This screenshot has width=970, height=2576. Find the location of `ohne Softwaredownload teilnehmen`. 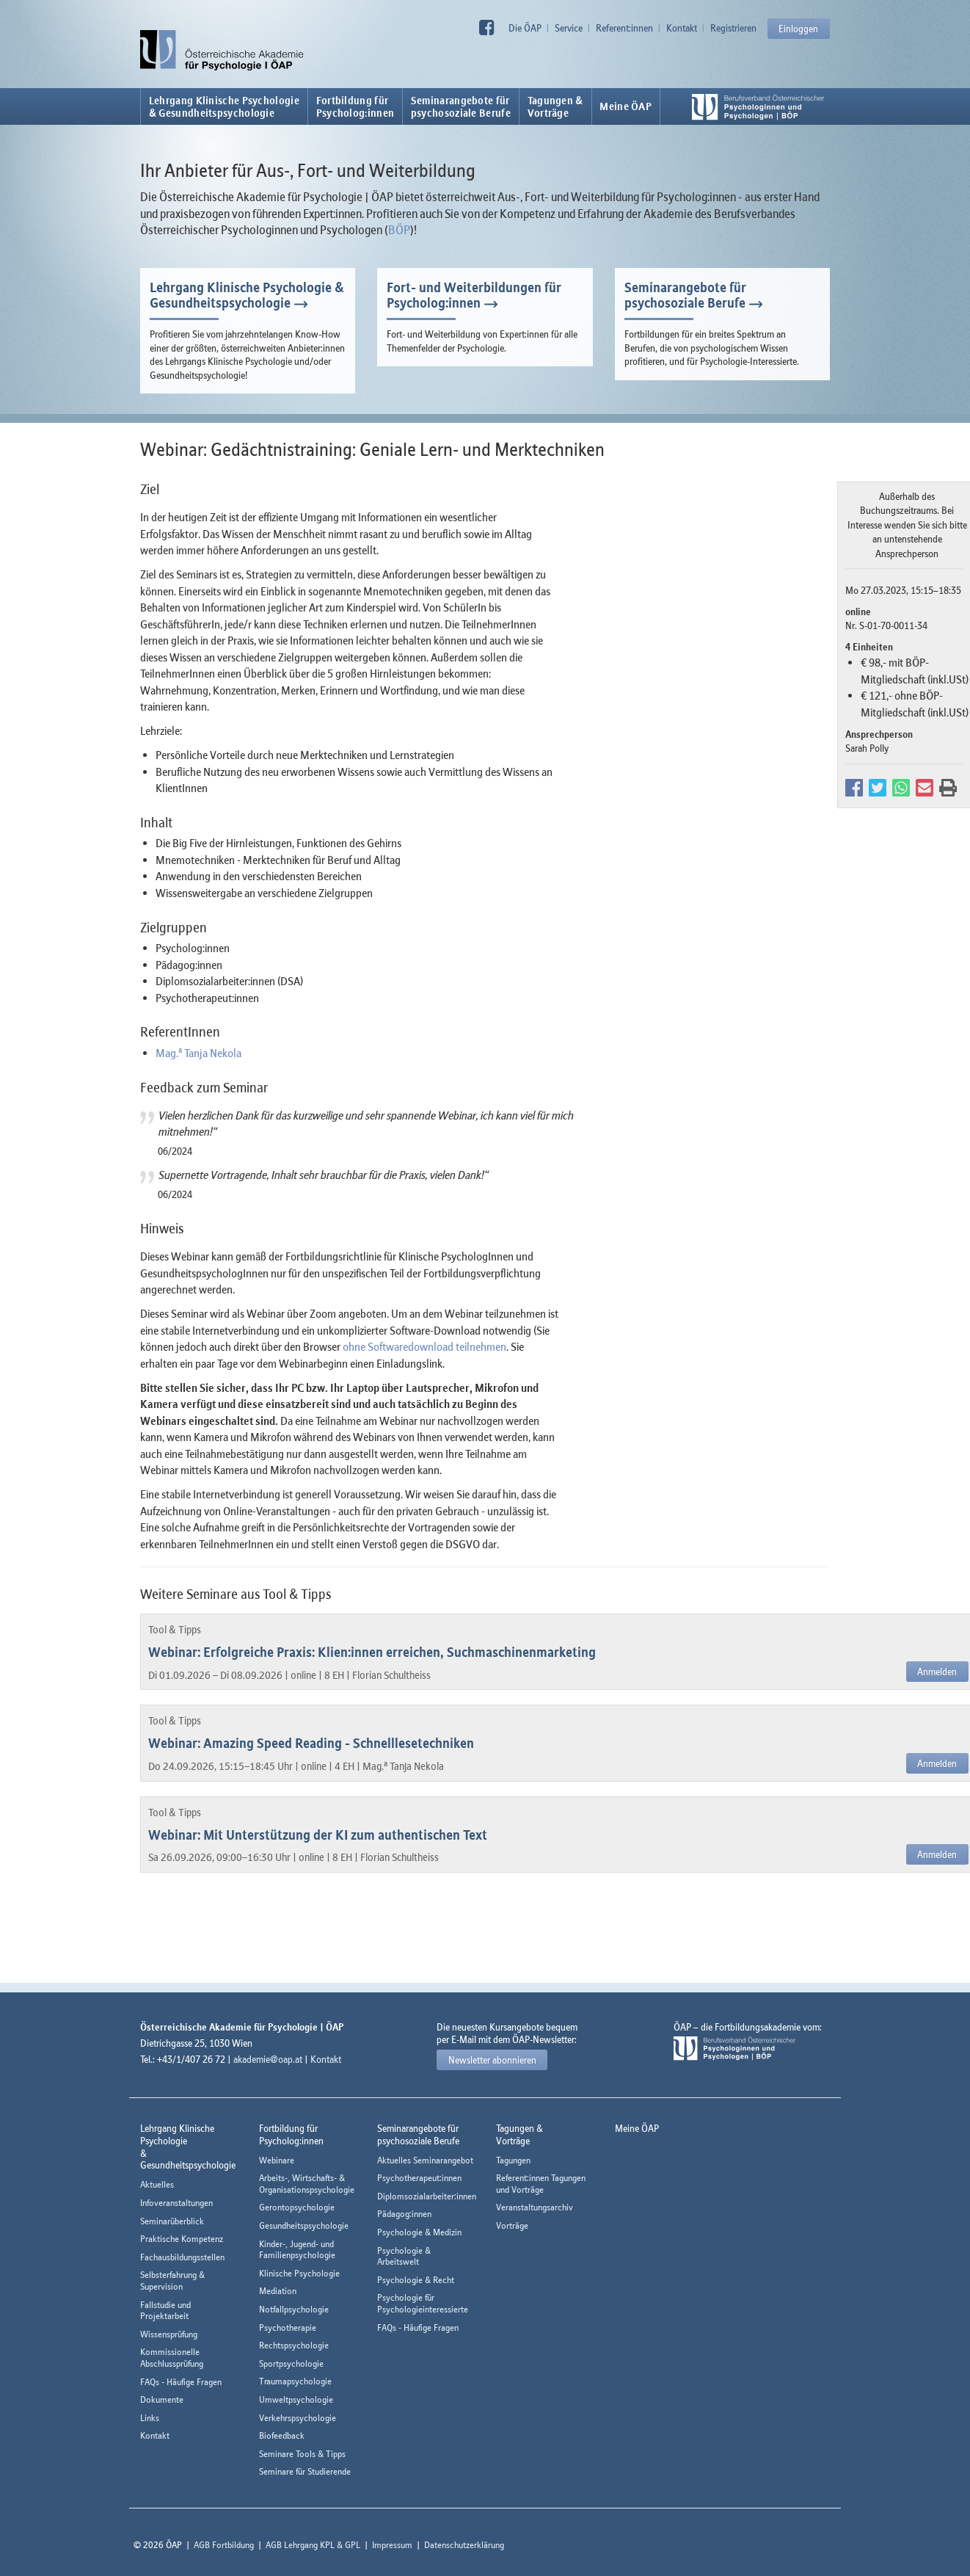

ohne Softwaredownload teilnehmen is located at coordinates (424, 1346).